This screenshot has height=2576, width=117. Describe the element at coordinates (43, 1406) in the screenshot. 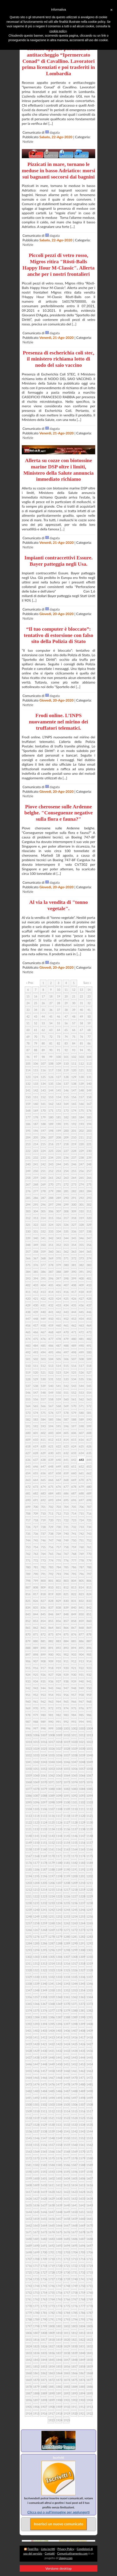

I see `566` at that location.